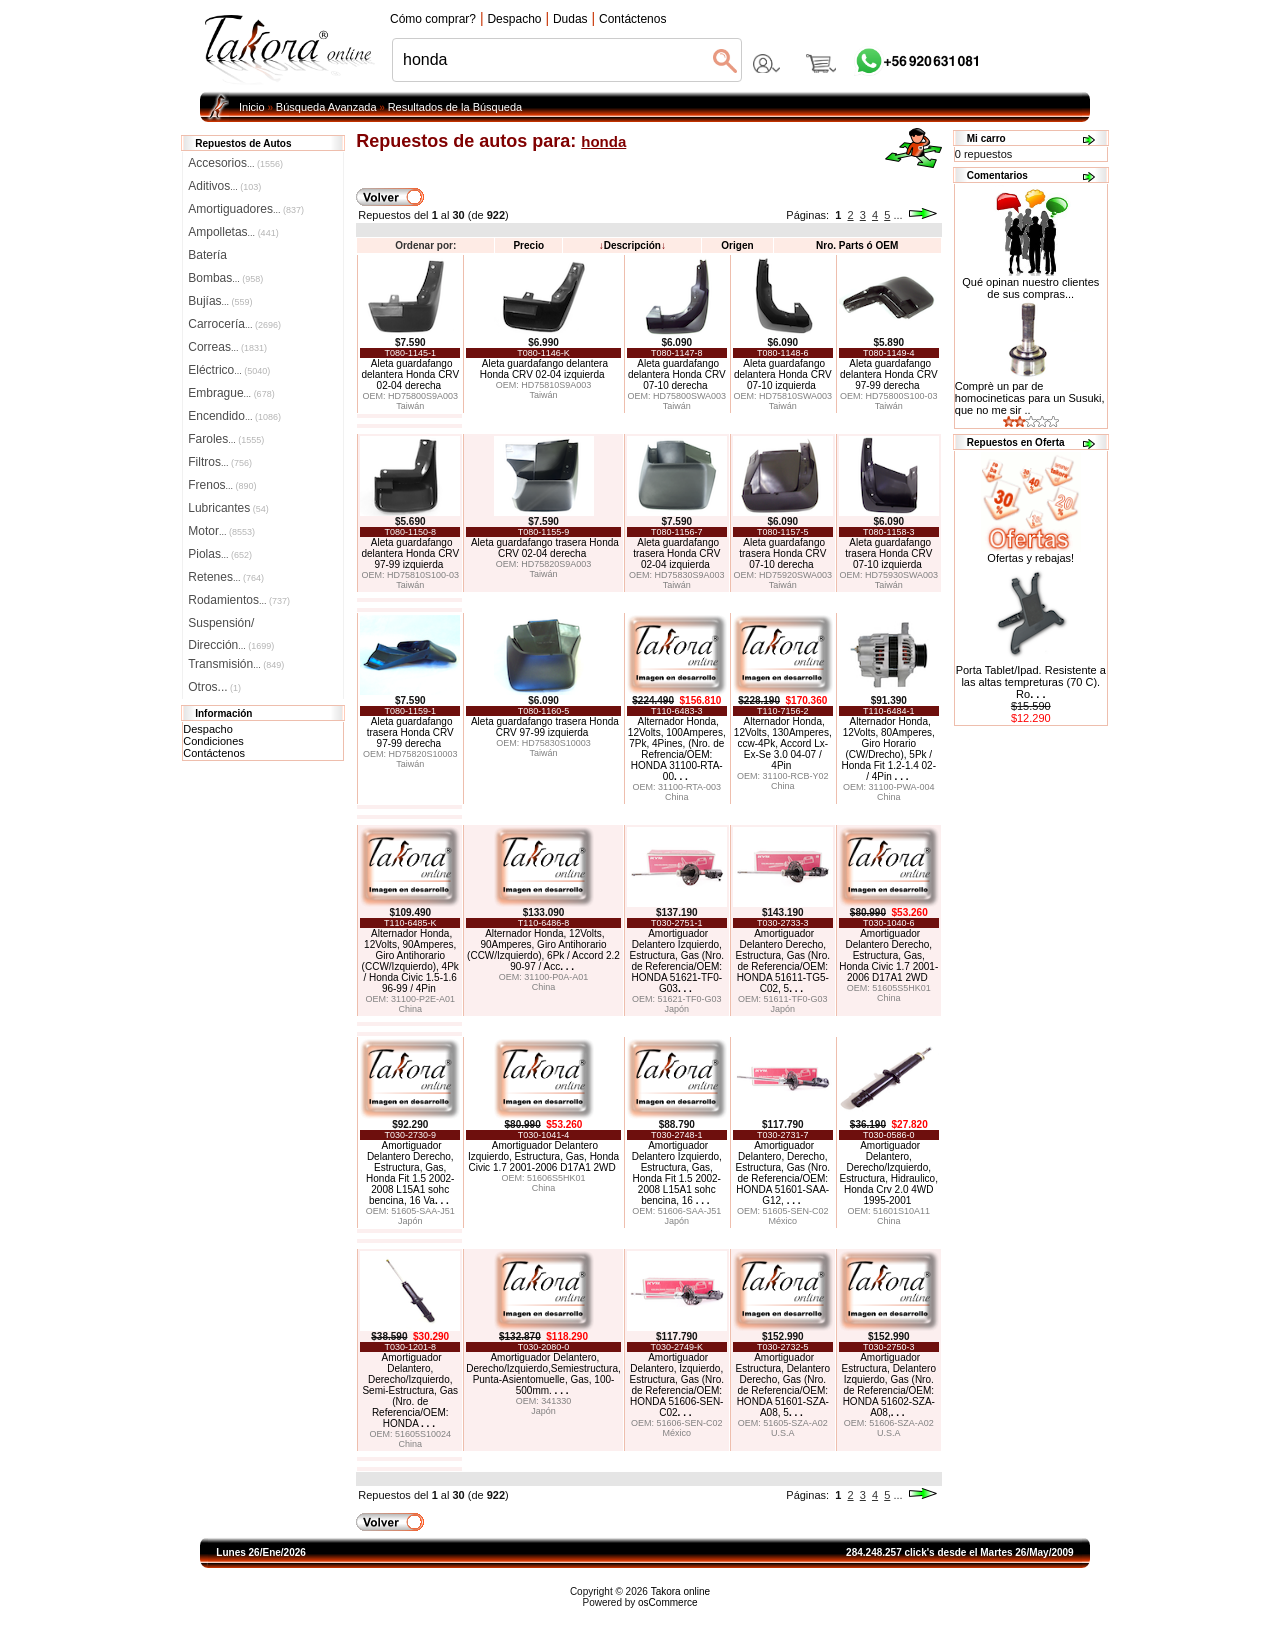  Describe the element at coordinates (677, 1173) in the screenshot. I see `Amortiguador Delantero Izquierdo, Estructura, Gas, Honda Fit 1.5 2002-2008 L15A1 sohc bencina, 16` at that location.